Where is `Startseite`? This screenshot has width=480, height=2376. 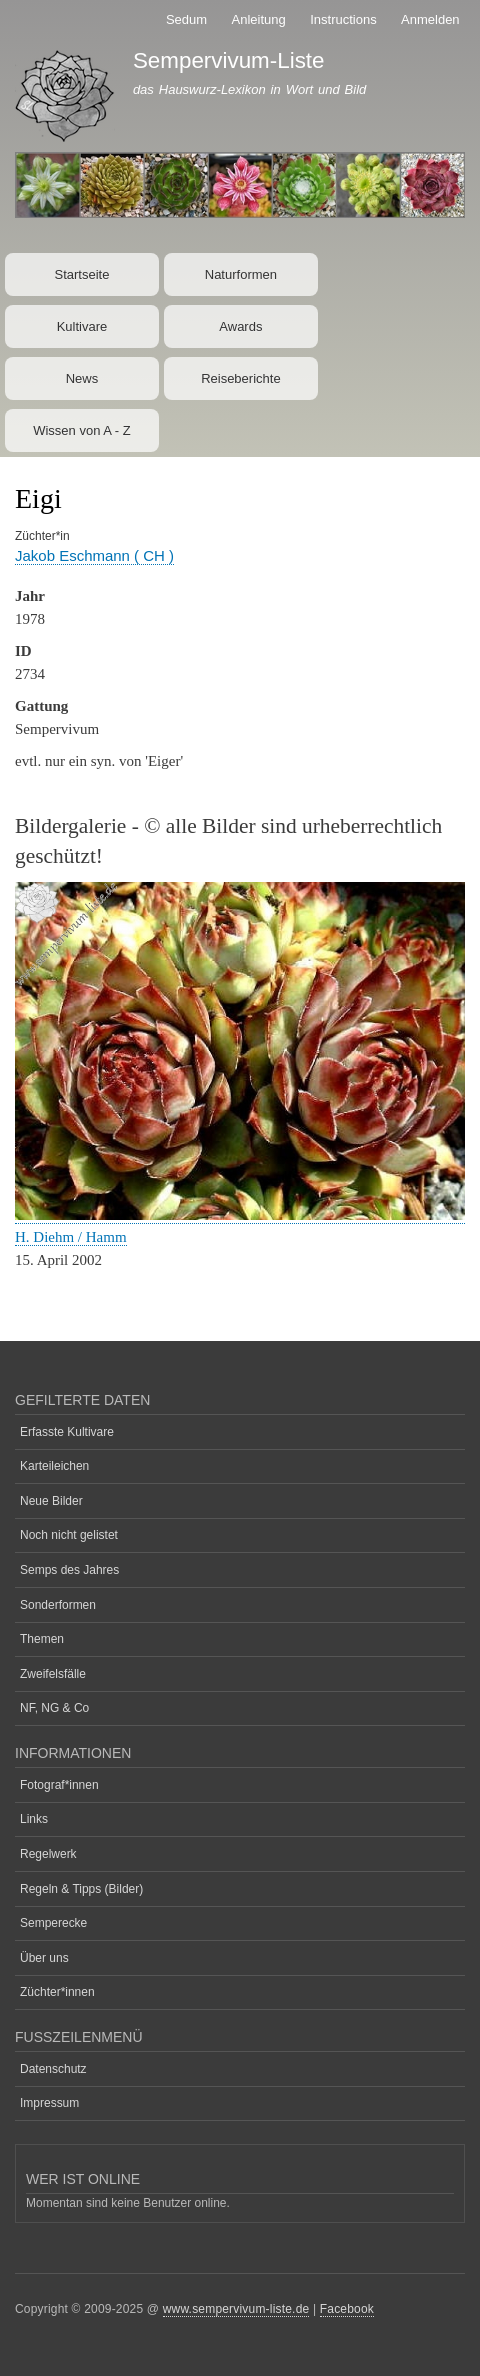 Startseite is located at coordinates (82, 274).